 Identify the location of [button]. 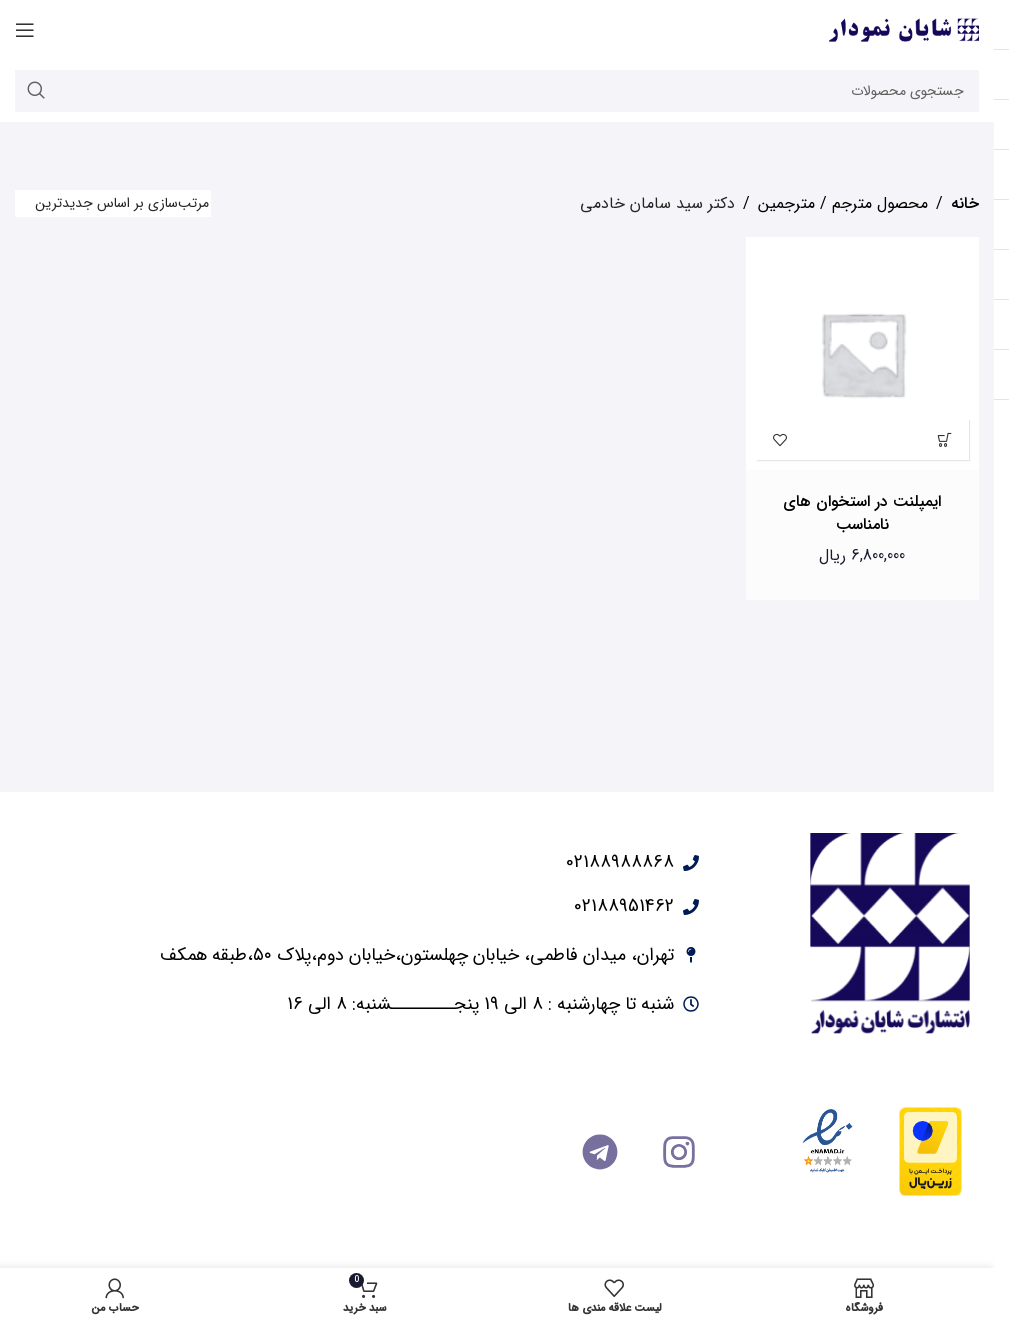
(944, 439).